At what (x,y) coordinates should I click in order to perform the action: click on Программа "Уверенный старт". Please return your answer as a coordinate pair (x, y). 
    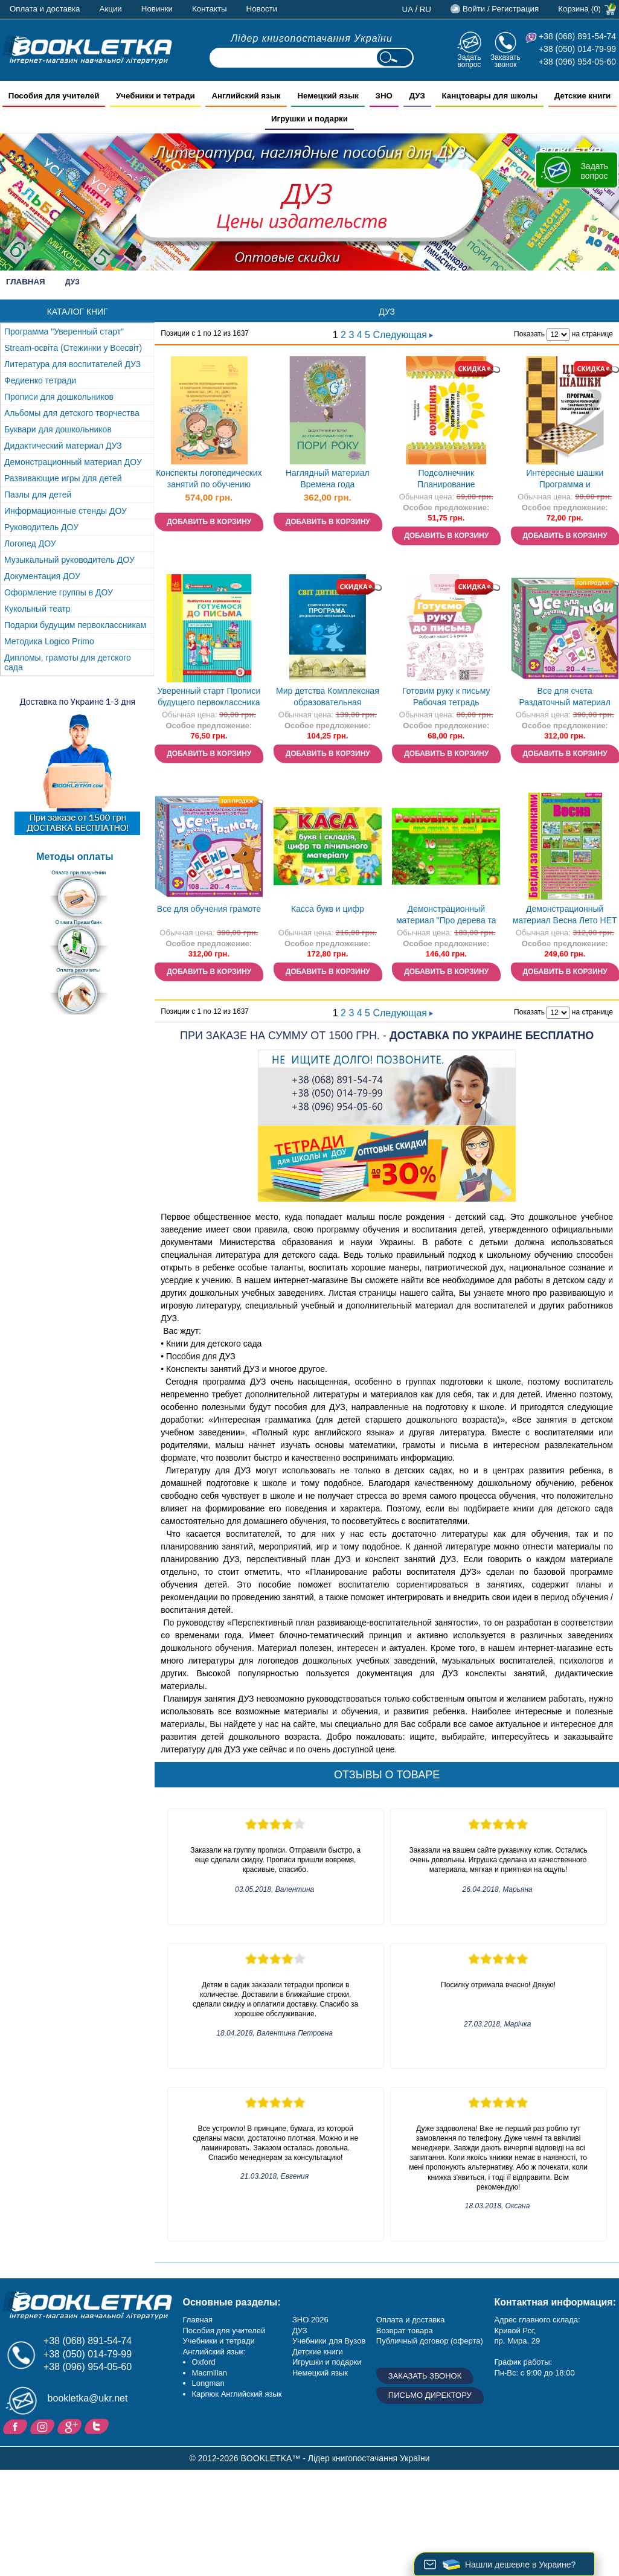
    Looking at the image, I should click on (64, 331).